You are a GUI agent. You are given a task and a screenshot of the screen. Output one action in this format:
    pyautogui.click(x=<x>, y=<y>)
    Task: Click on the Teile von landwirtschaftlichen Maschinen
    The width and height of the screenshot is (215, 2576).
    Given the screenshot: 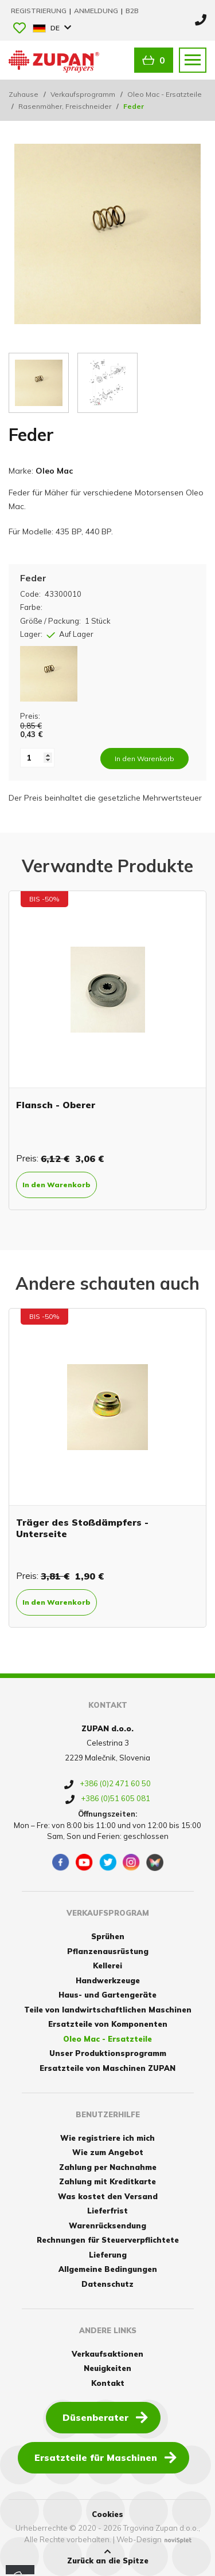 What is the action you would take?
    pyautogui.click(x=107, y=2009)
    